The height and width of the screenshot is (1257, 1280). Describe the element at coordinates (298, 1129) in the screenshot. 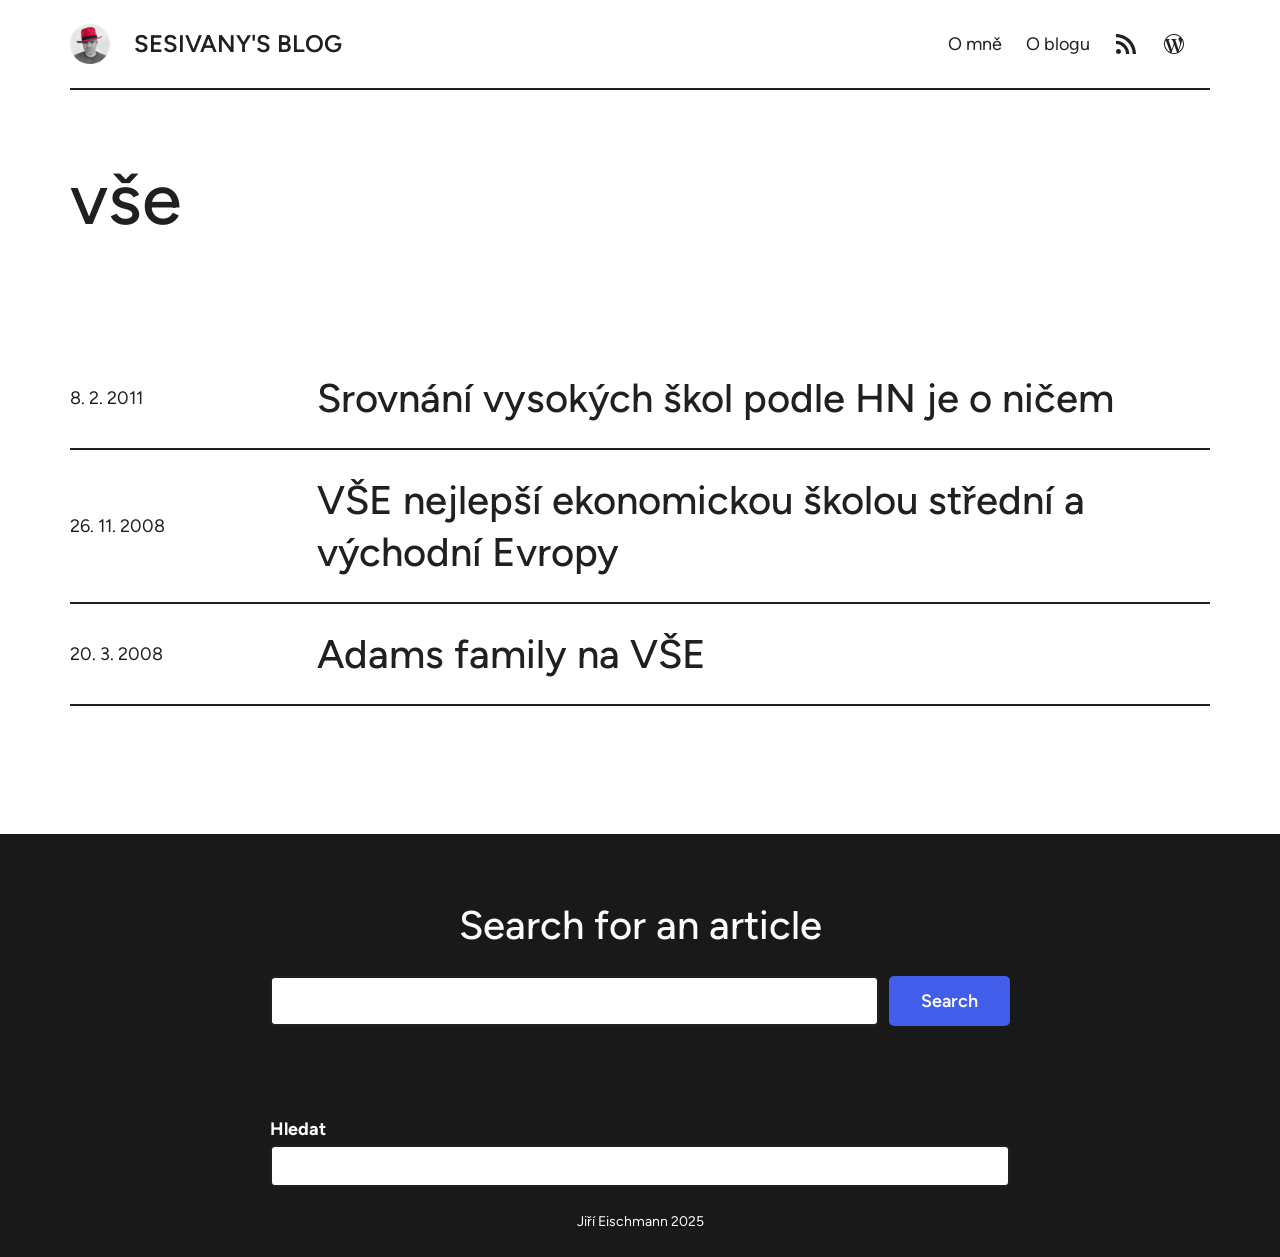

I see `Hledat` at that location.